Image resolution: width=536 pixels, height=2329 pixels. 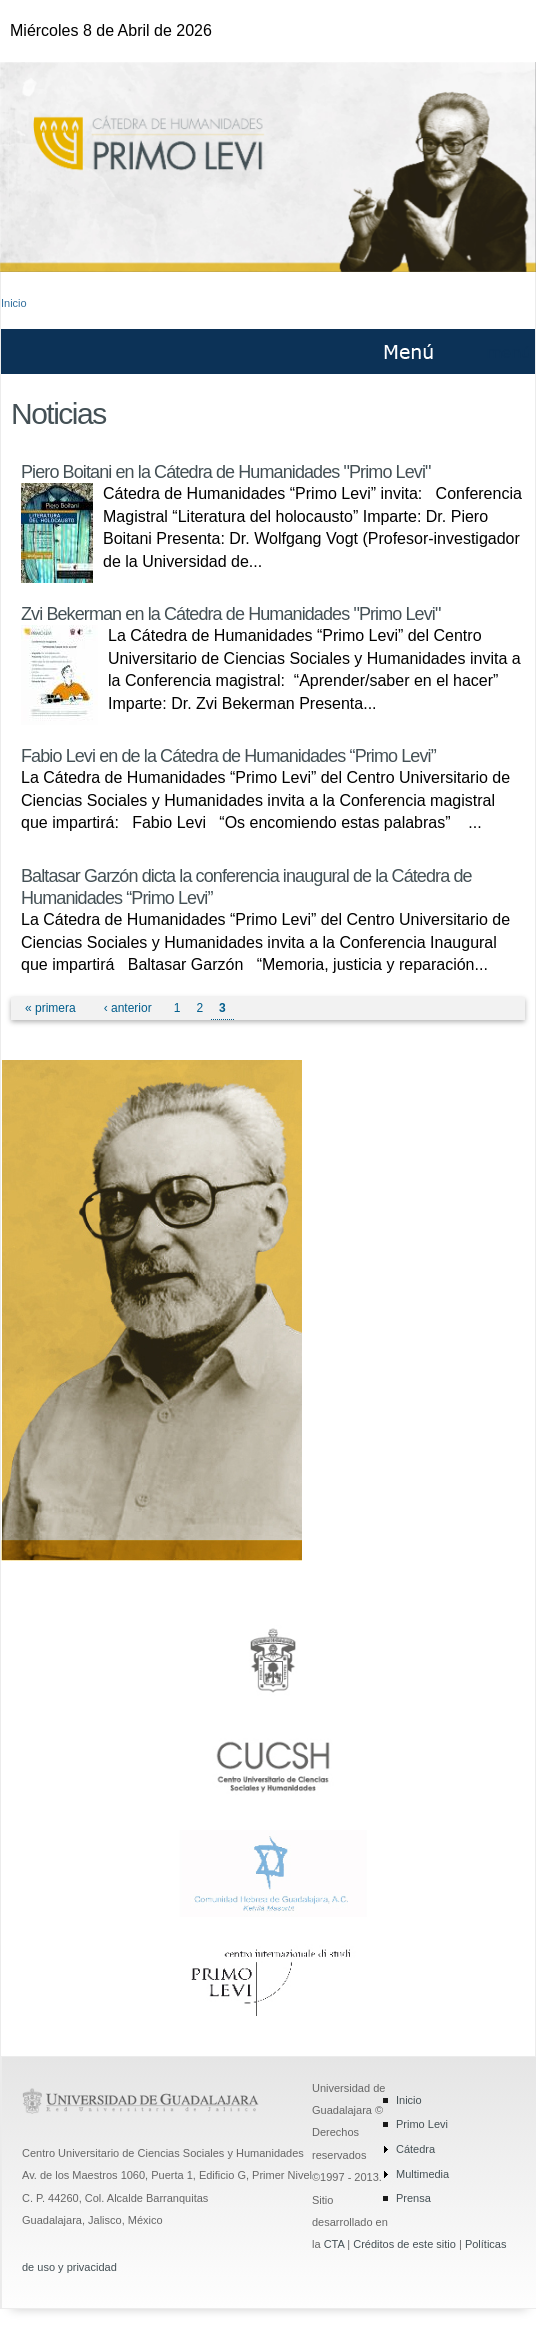 What do you see at coordinates (422, 2124) in the screenshot?
I see `Primo Levi` at bounding box center [422, 2124].